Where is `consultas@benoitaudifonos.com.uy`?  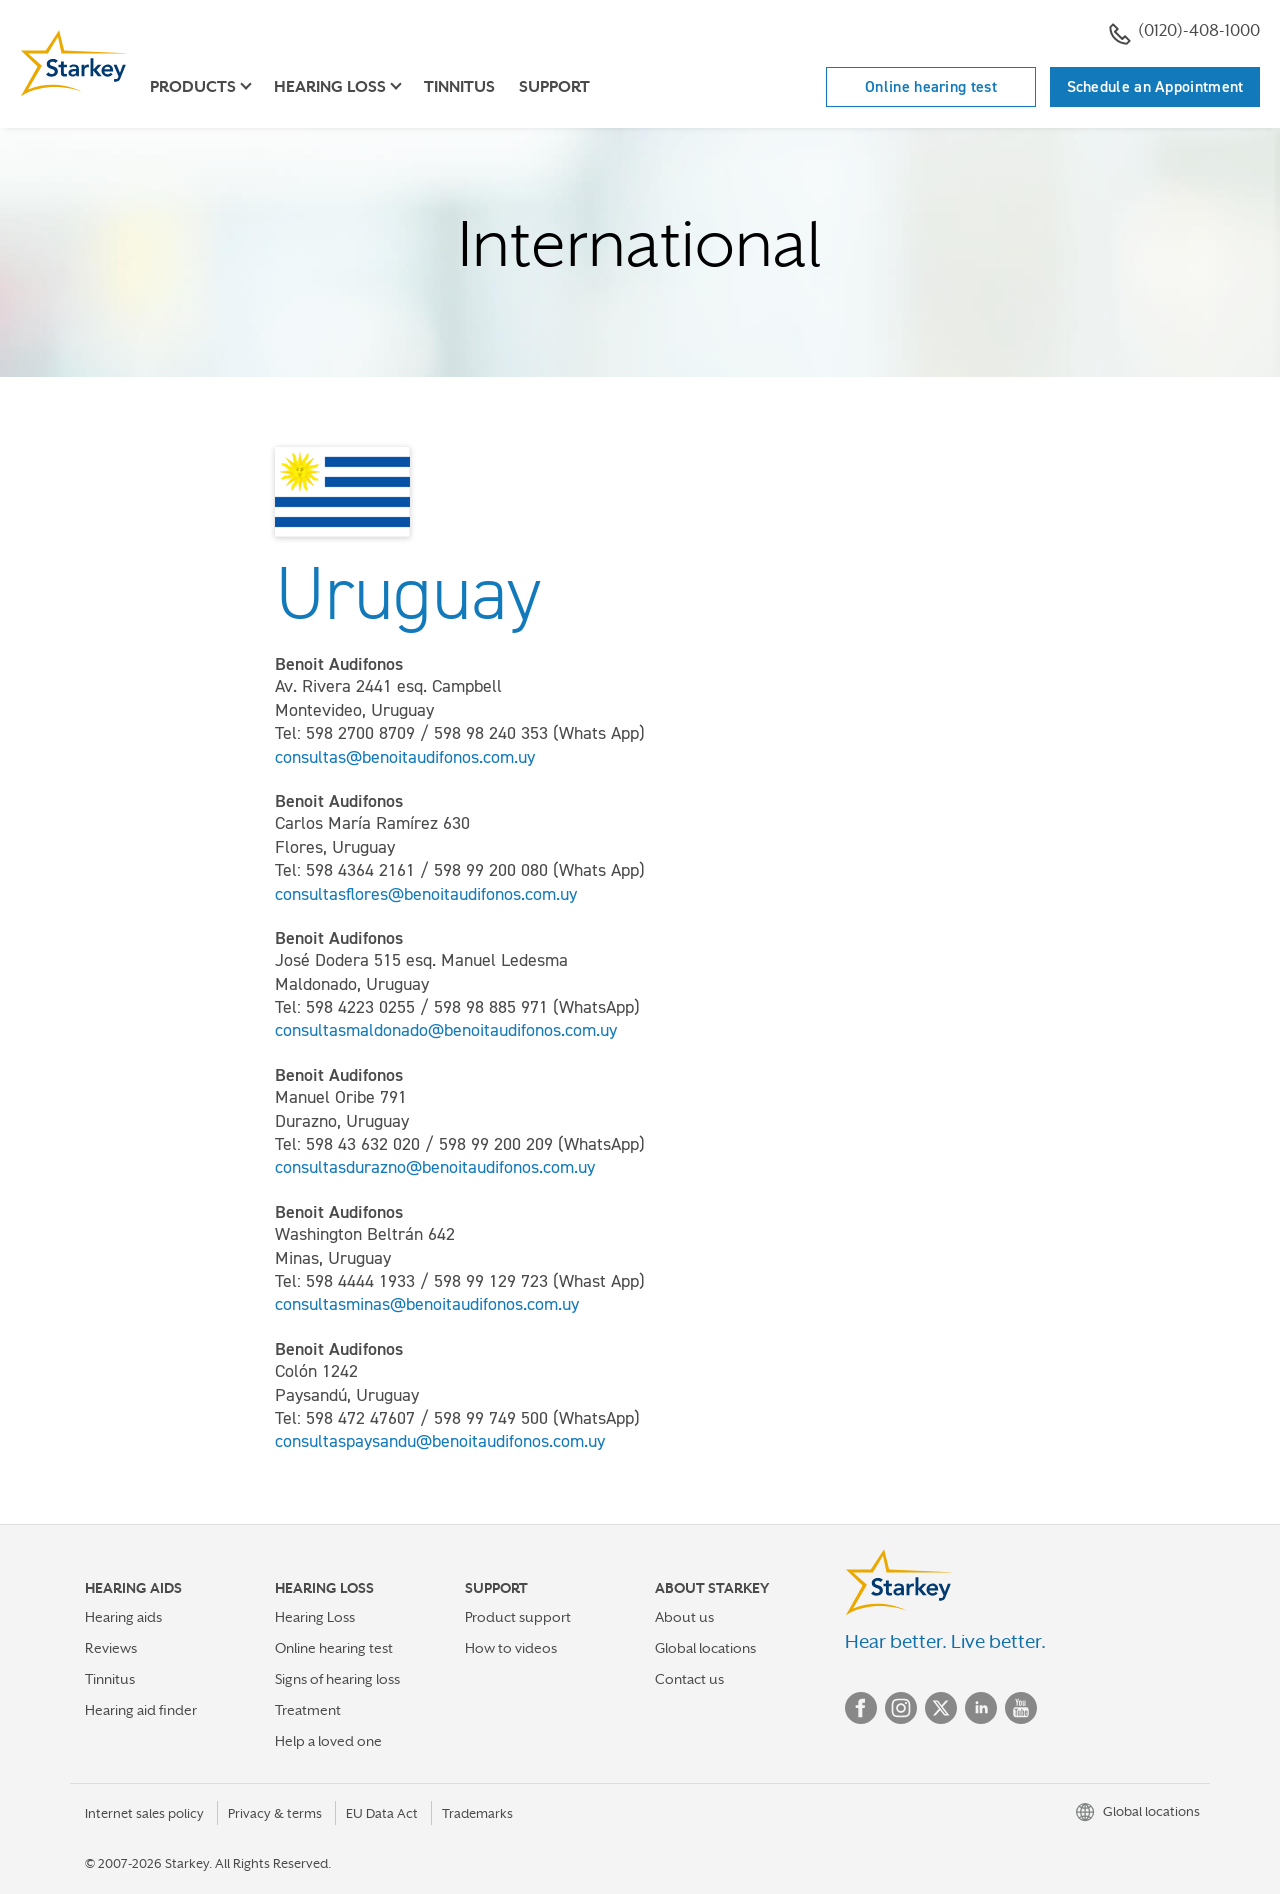
consultas@benoitaudifonos.com.uy is located at coordinates (405, 757).